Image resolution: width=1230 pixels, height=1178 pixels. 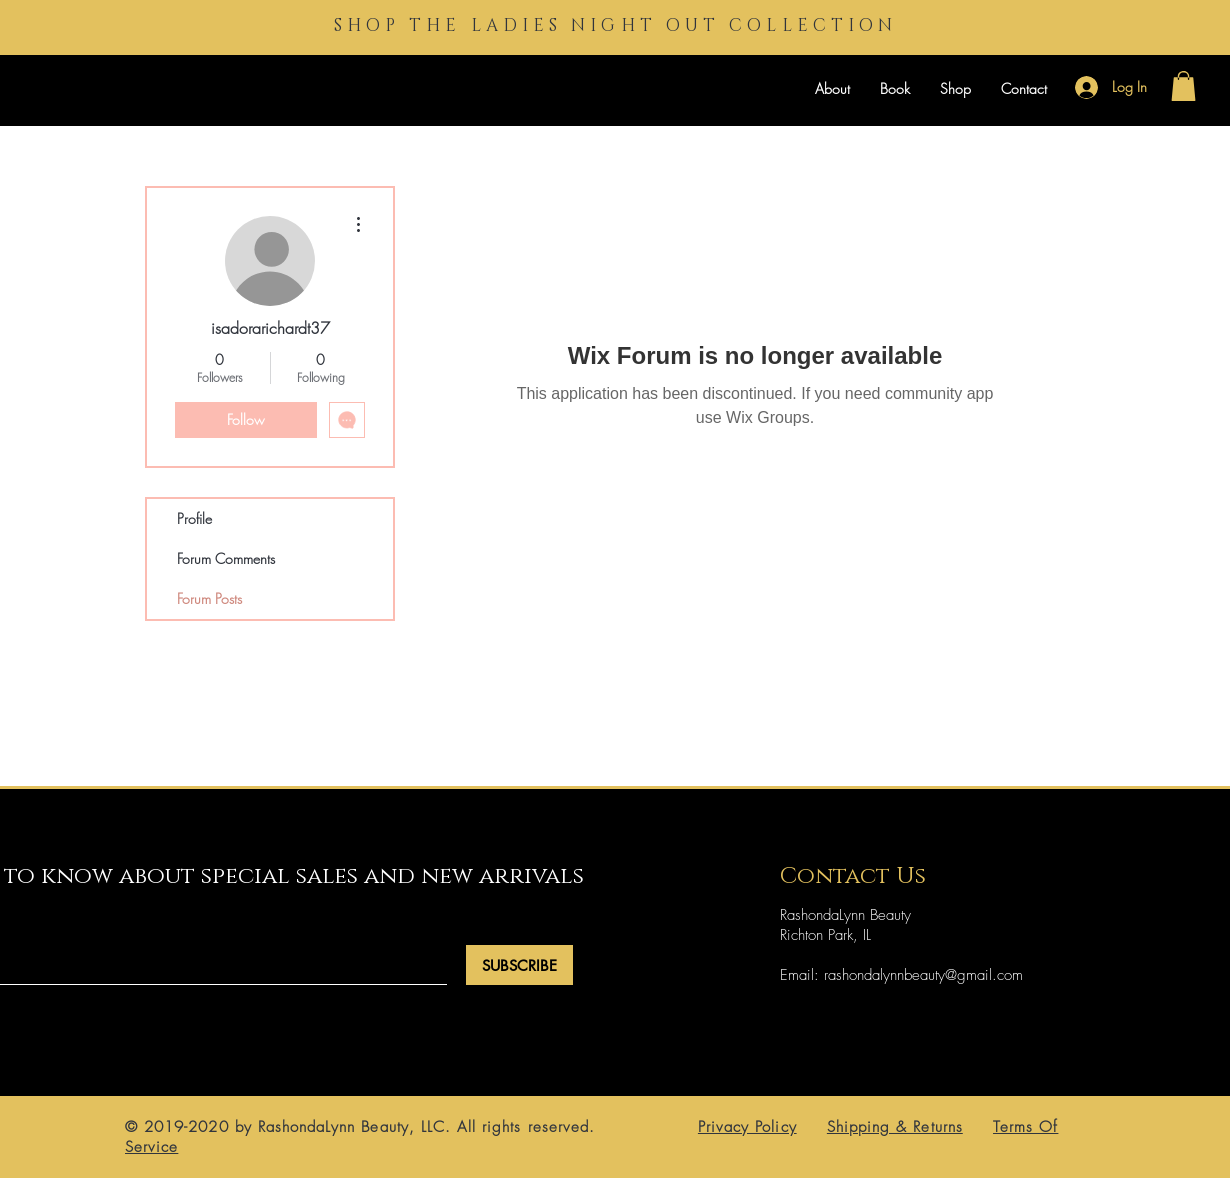 What do you see at coordinates (209, 598) in the screenshot?
I see `Forum Posts` at bounding box center [209, 598].